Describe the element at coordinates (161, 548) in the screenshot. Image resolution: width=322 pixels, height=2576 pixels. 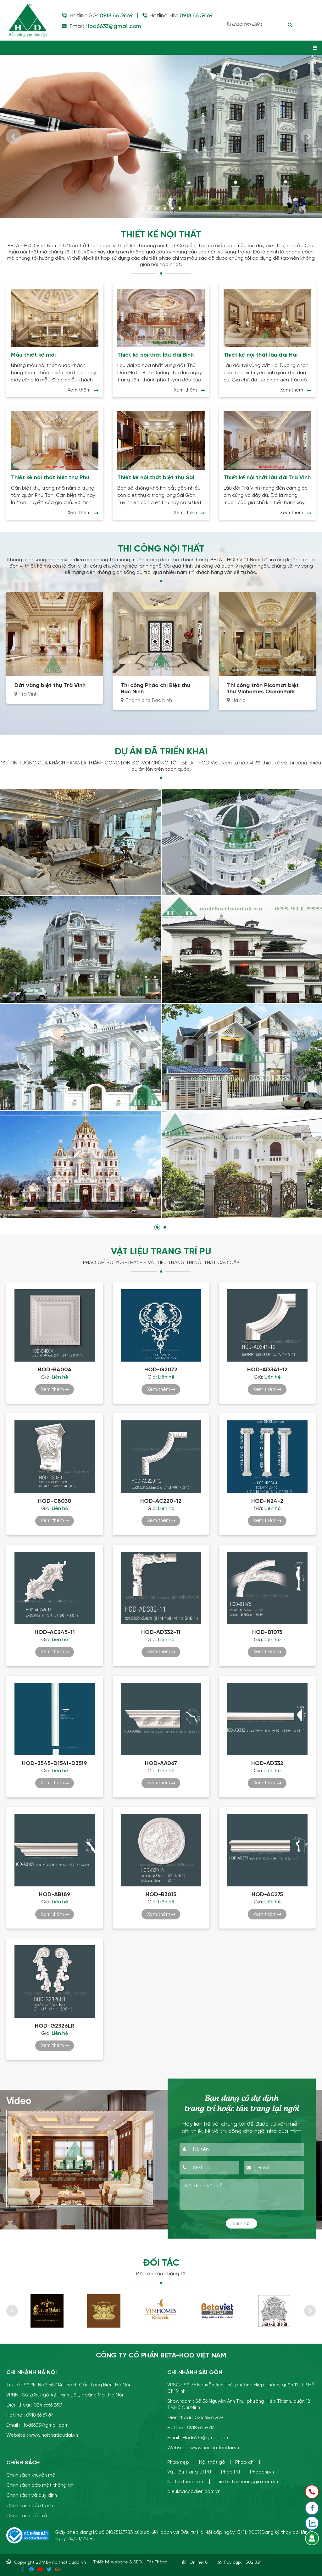
I see `THI CÔNG NỘI THẤT` at that location.